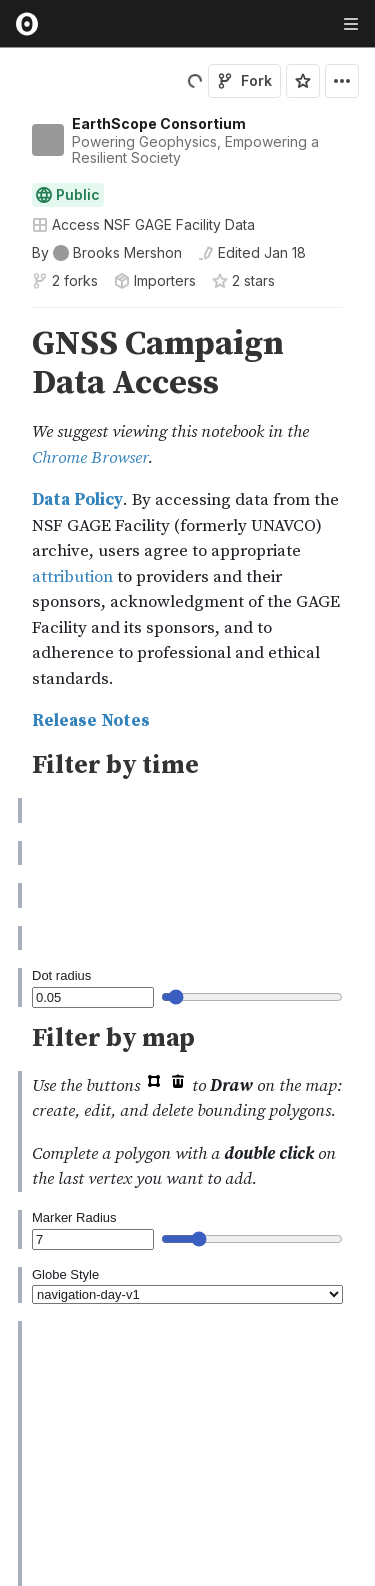  I want to click on [See who wrote this notebook], so click(107, 253).